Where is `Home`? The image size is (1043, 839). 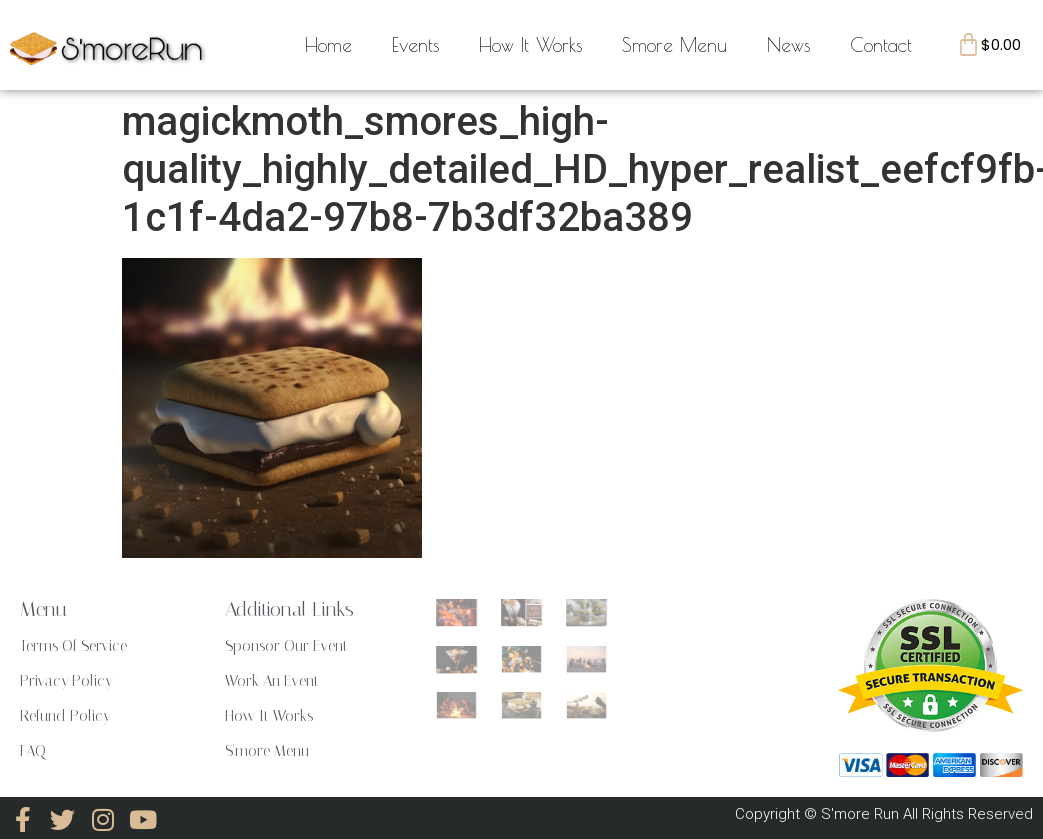
Home is located at coordinates (328, 45).